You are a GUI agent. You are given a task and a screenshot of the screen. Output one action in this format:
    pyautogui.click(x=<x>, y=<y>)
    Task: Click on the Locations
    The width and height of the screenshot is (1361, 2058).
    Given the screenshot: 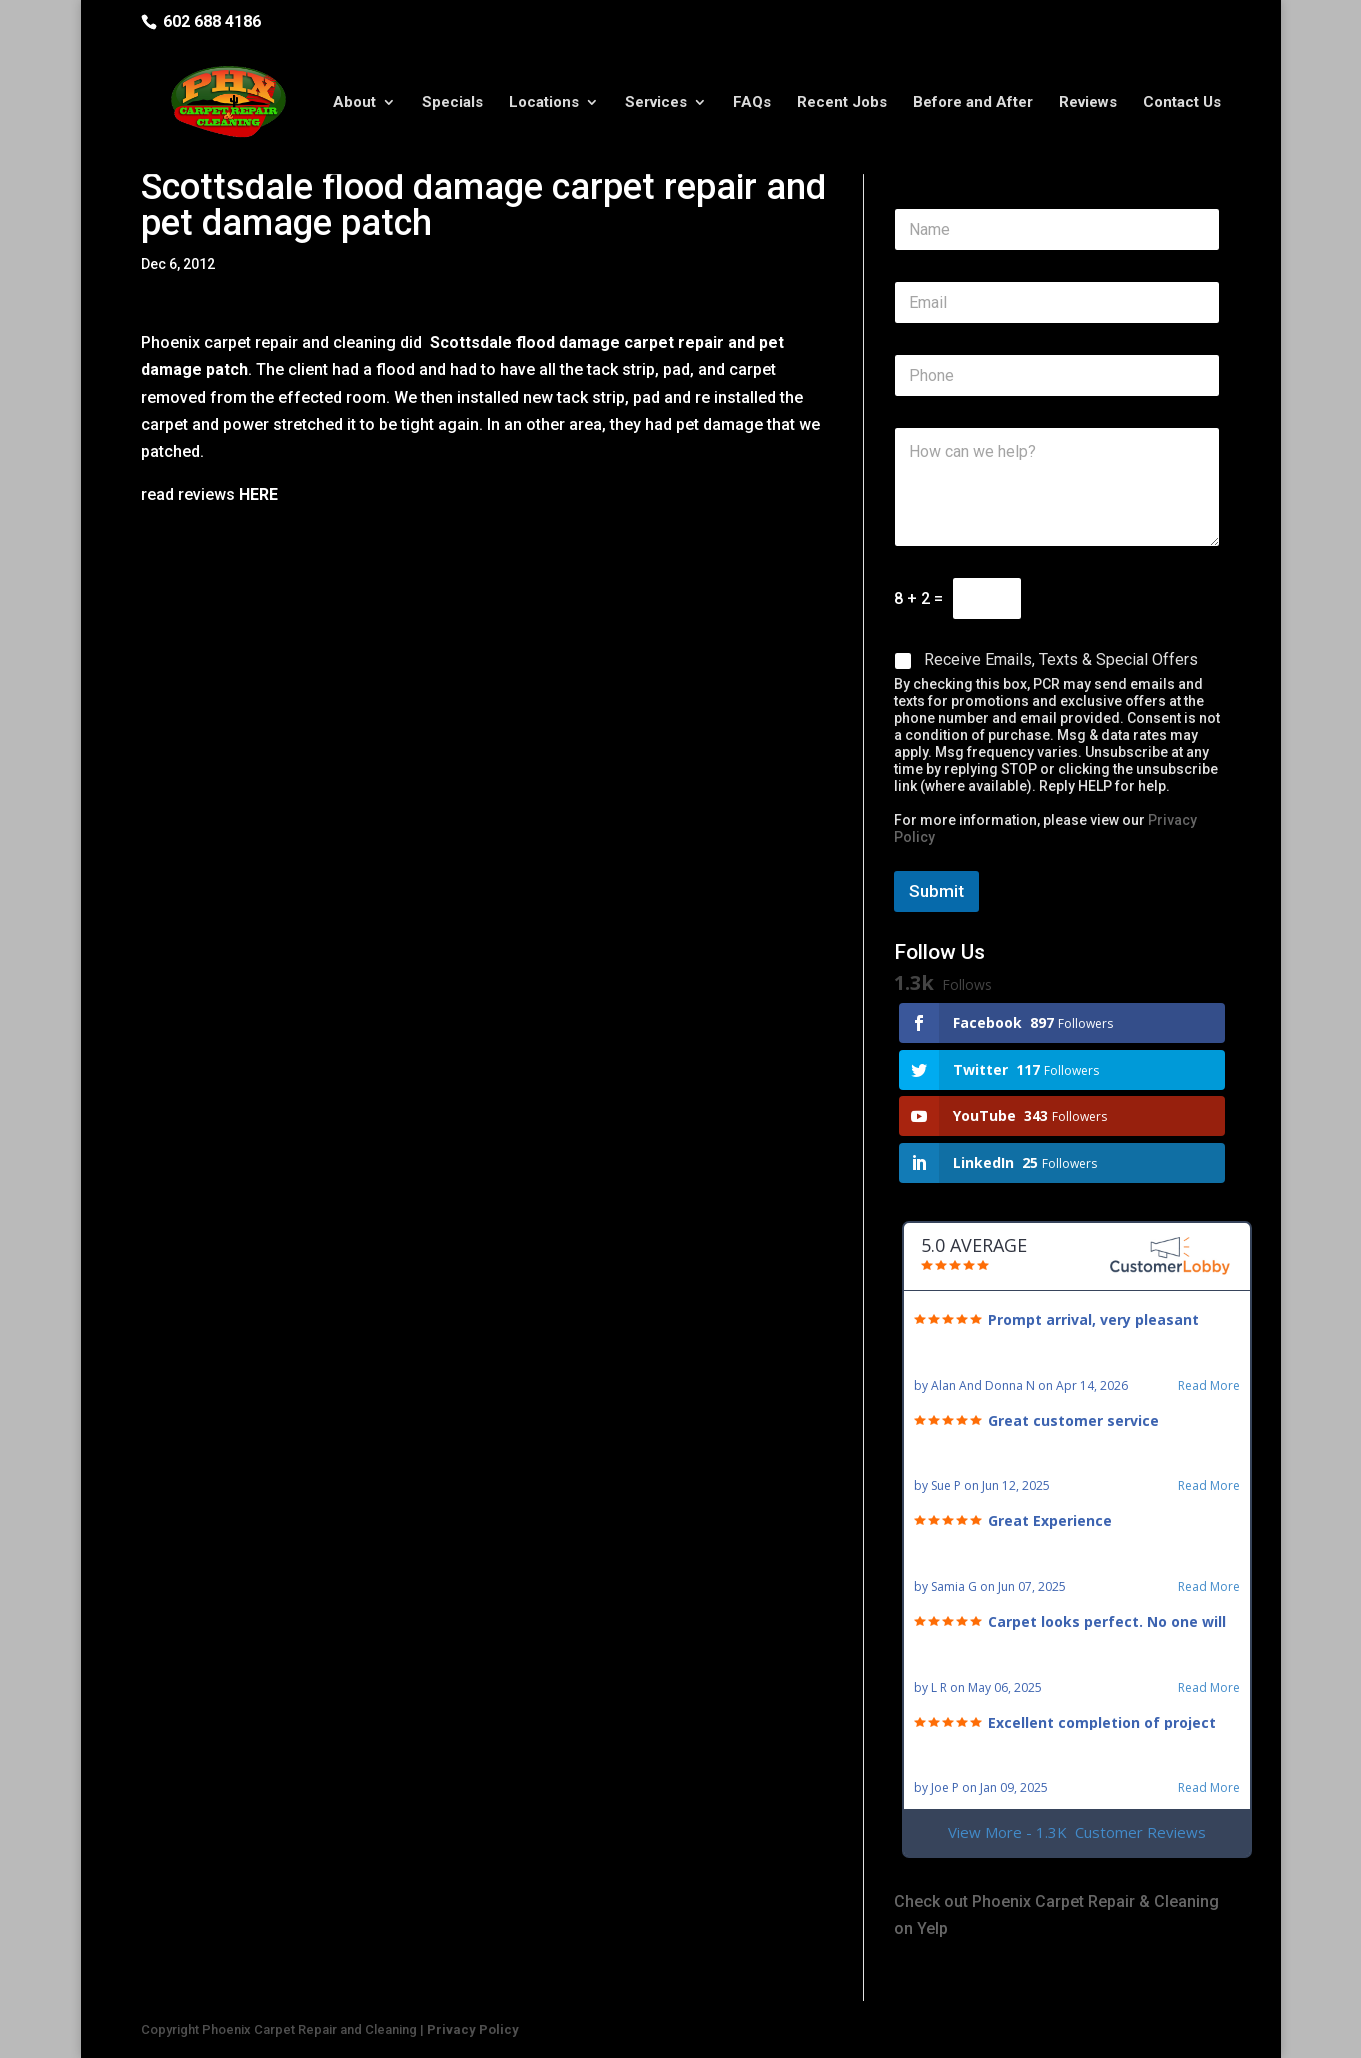 What is the action you would take?
    pyautogui.click(x=544, y=103)
    